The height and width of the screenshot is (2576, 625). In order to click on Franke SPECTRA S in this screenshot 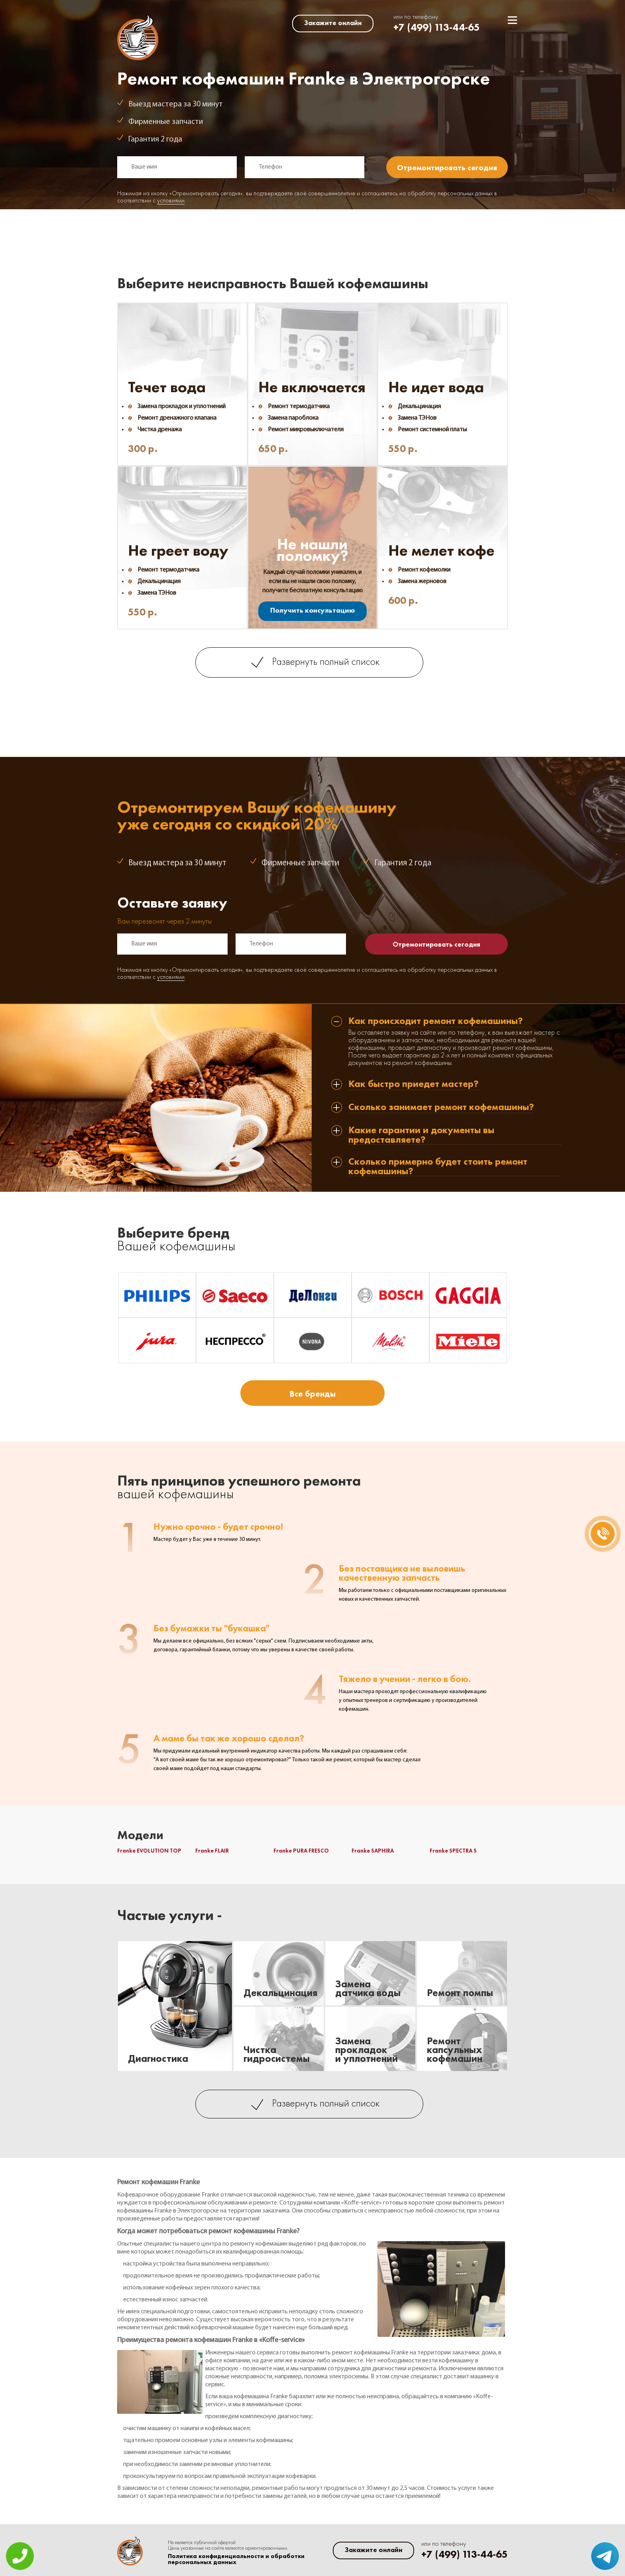, I will do `click(453, 1850)`.